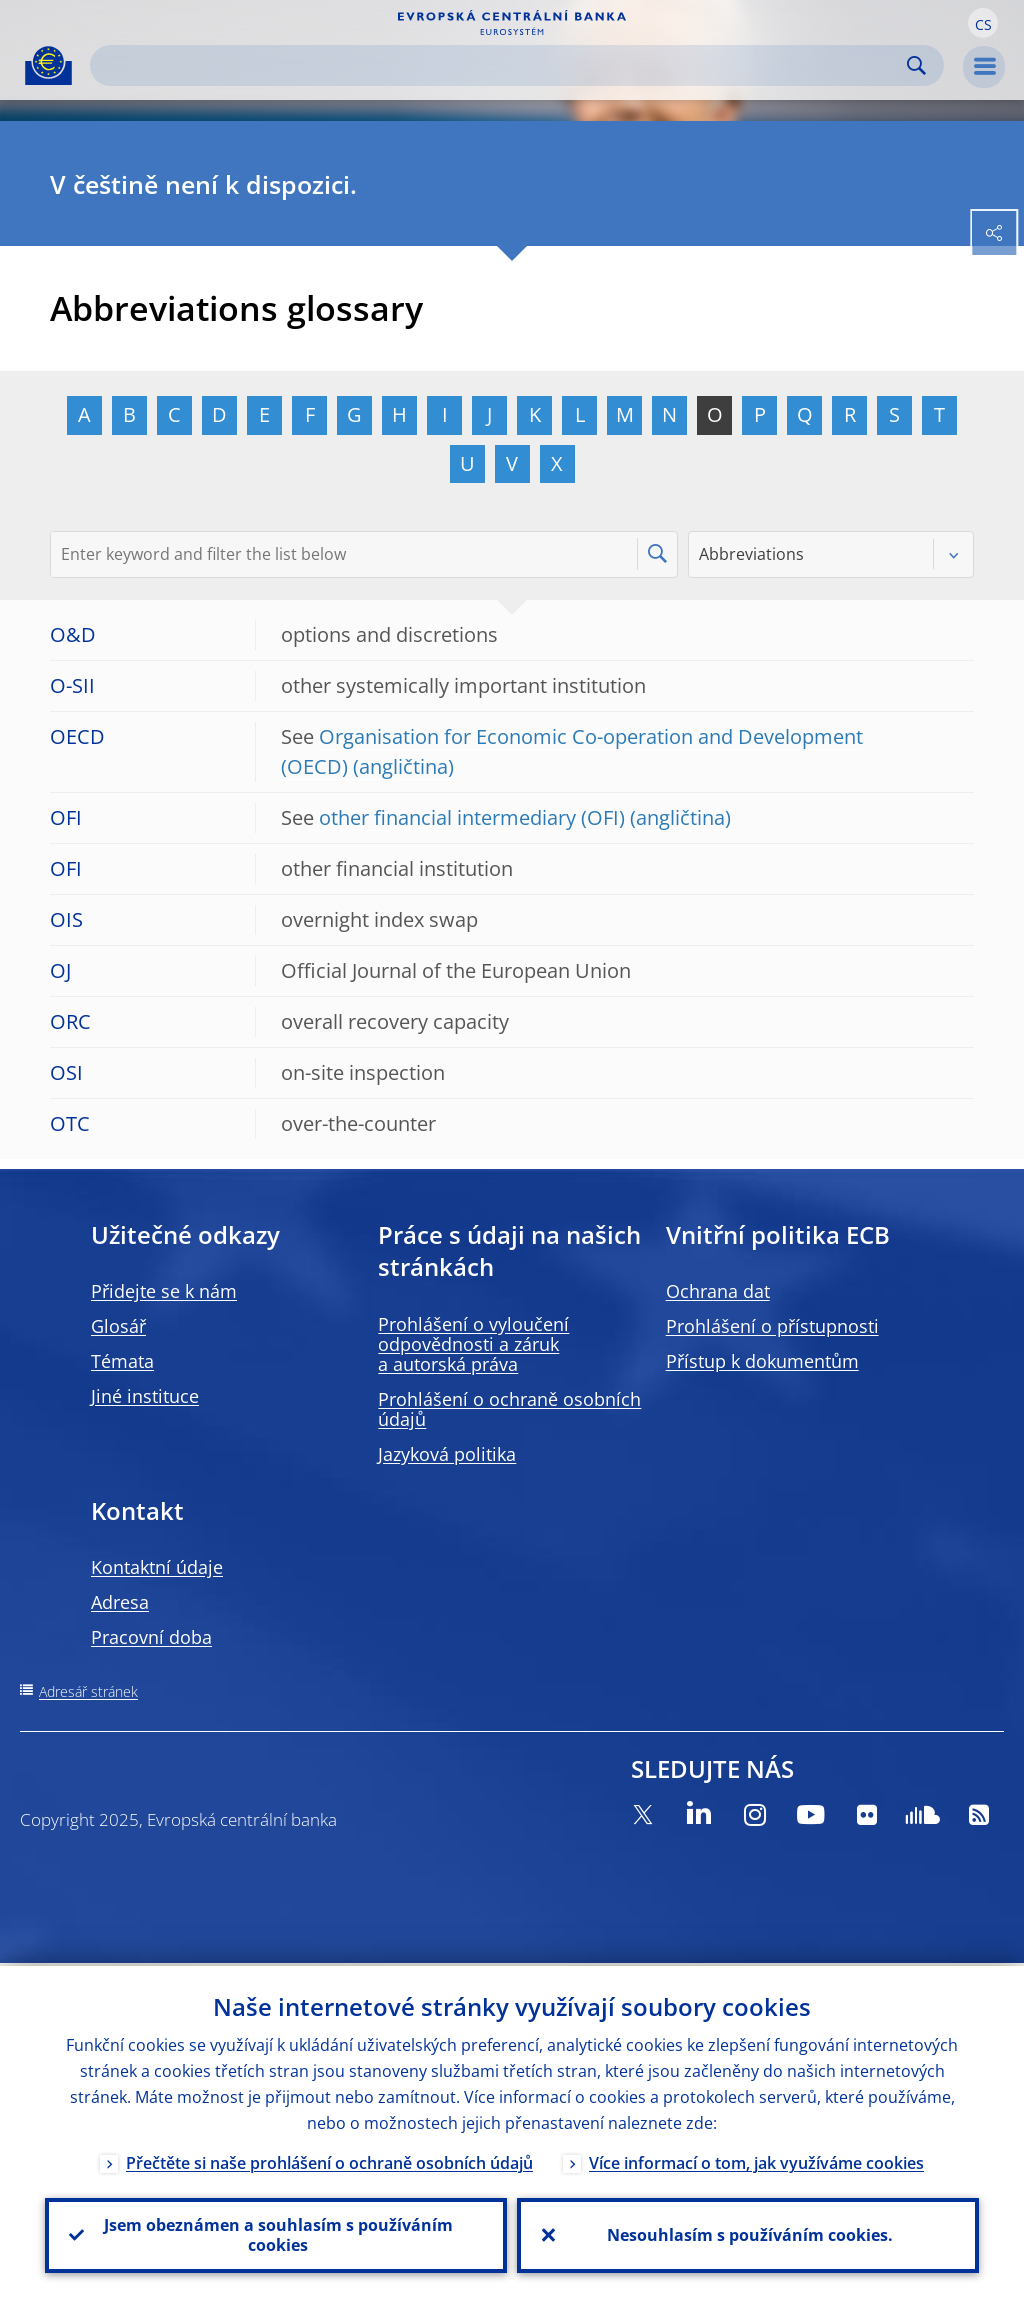 This screenshot has width=1024, height=2303. Describe the element at coordinates (329, 2160) in the screenshot. I see `Přečtěte si naše prohlášení o ochraně osobních údajů` at that location.